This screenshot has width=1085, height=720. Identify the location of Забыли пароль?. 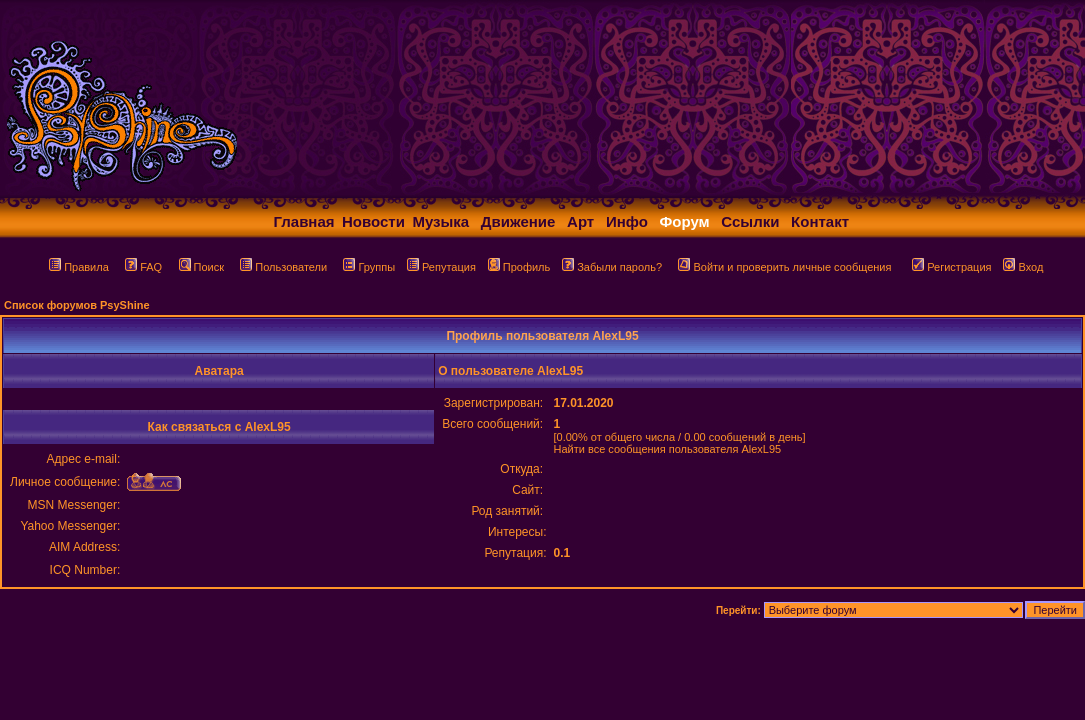
(612, 267).